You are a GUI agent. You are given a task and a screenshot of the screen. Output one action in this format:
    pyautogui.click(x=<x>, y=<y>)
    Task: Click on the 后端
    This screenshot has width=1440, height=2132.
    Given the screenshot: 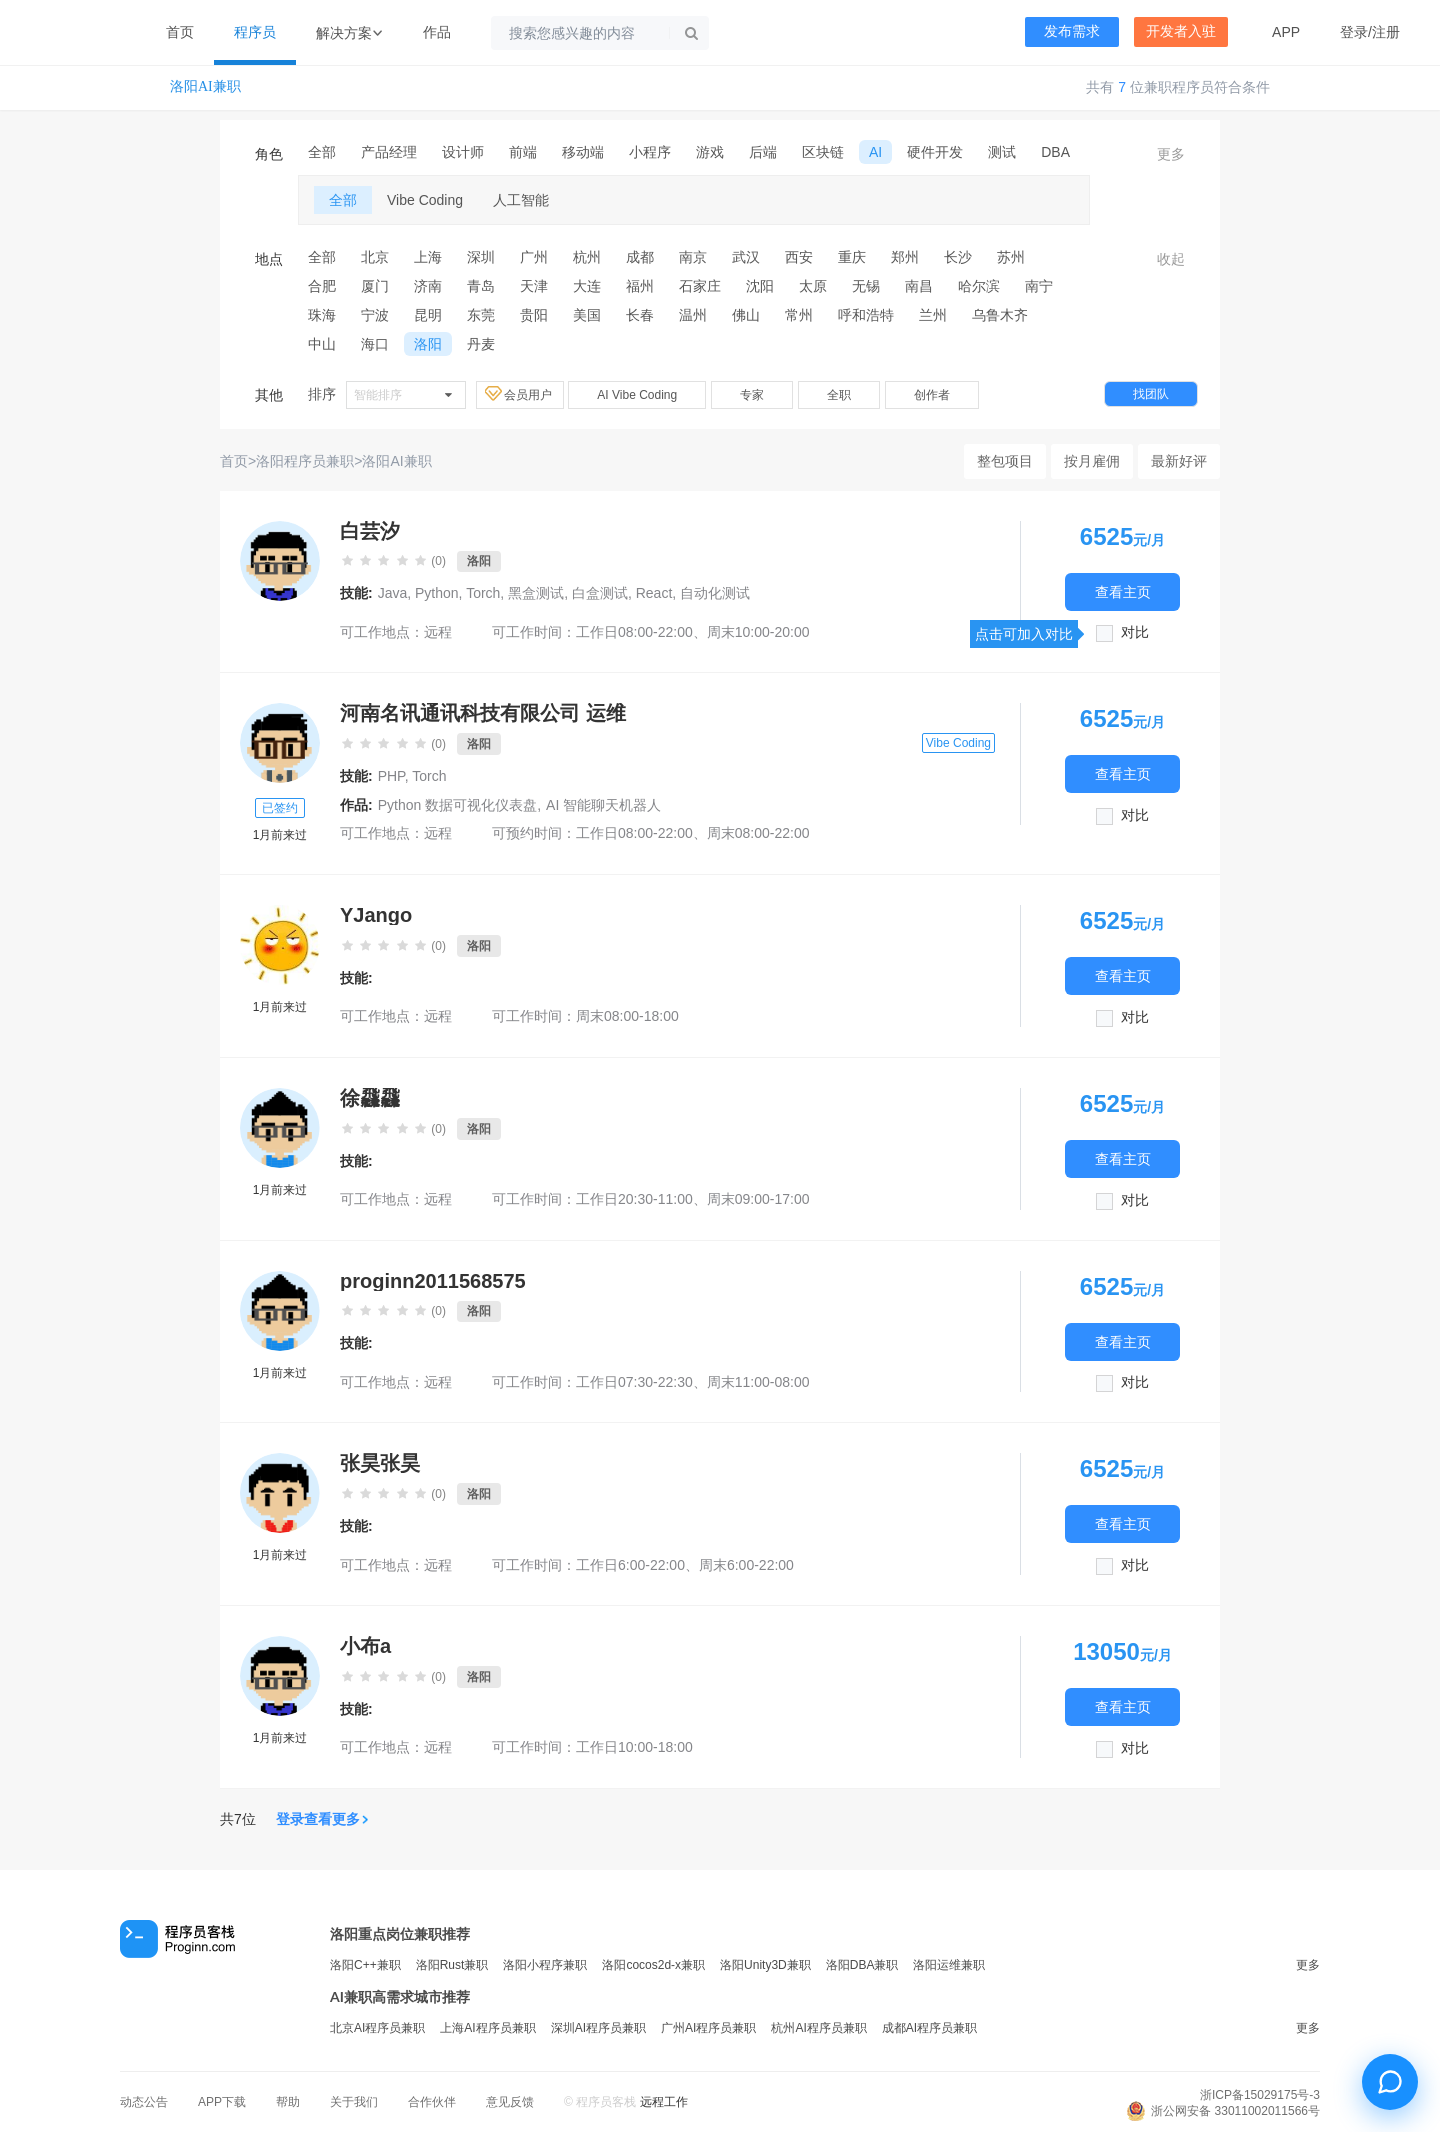 What is the action you would take?
    pyautogui.click(x=763, y=152)
    